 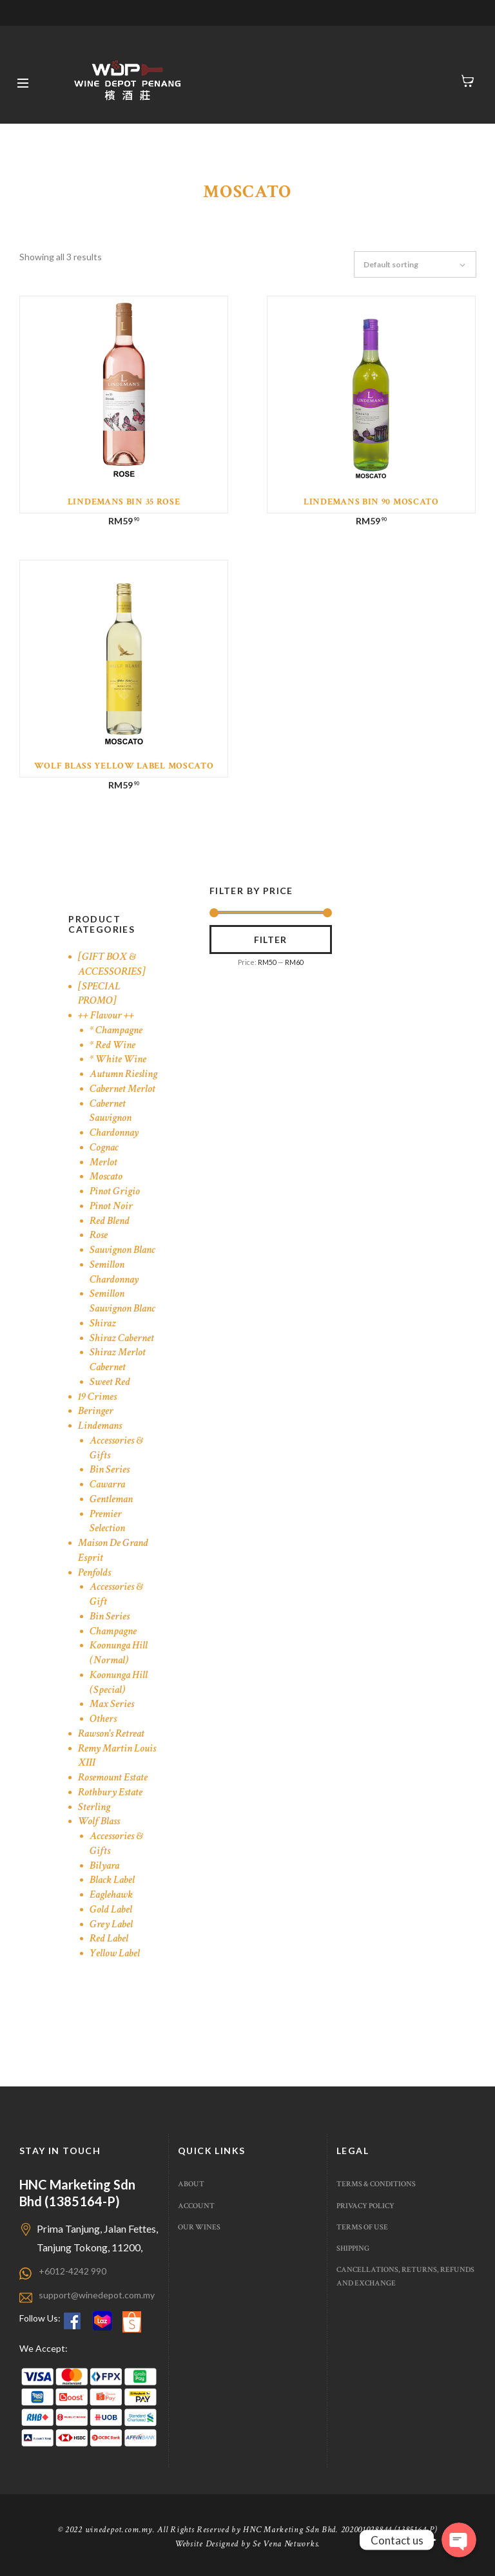 I want to click on Others, so click(x=103, y=1719).